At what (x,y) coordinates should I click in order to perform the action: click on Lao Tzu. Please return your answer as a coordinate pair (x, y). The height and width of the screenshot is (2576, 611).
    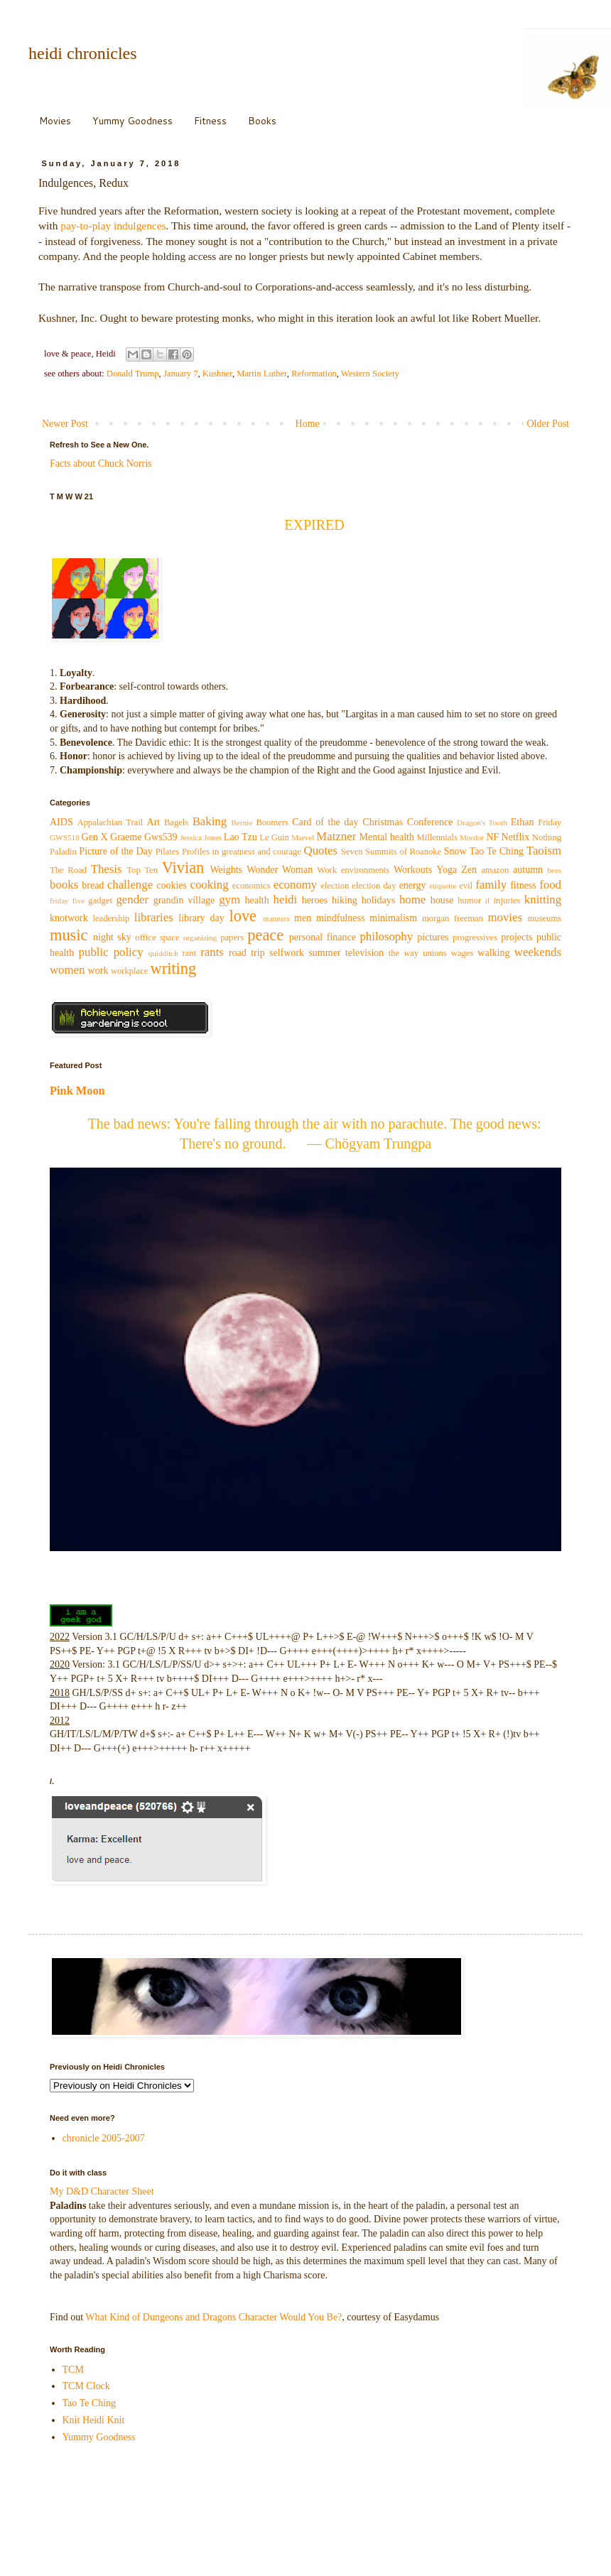
    Looking at the image, I should click on (240, 837).